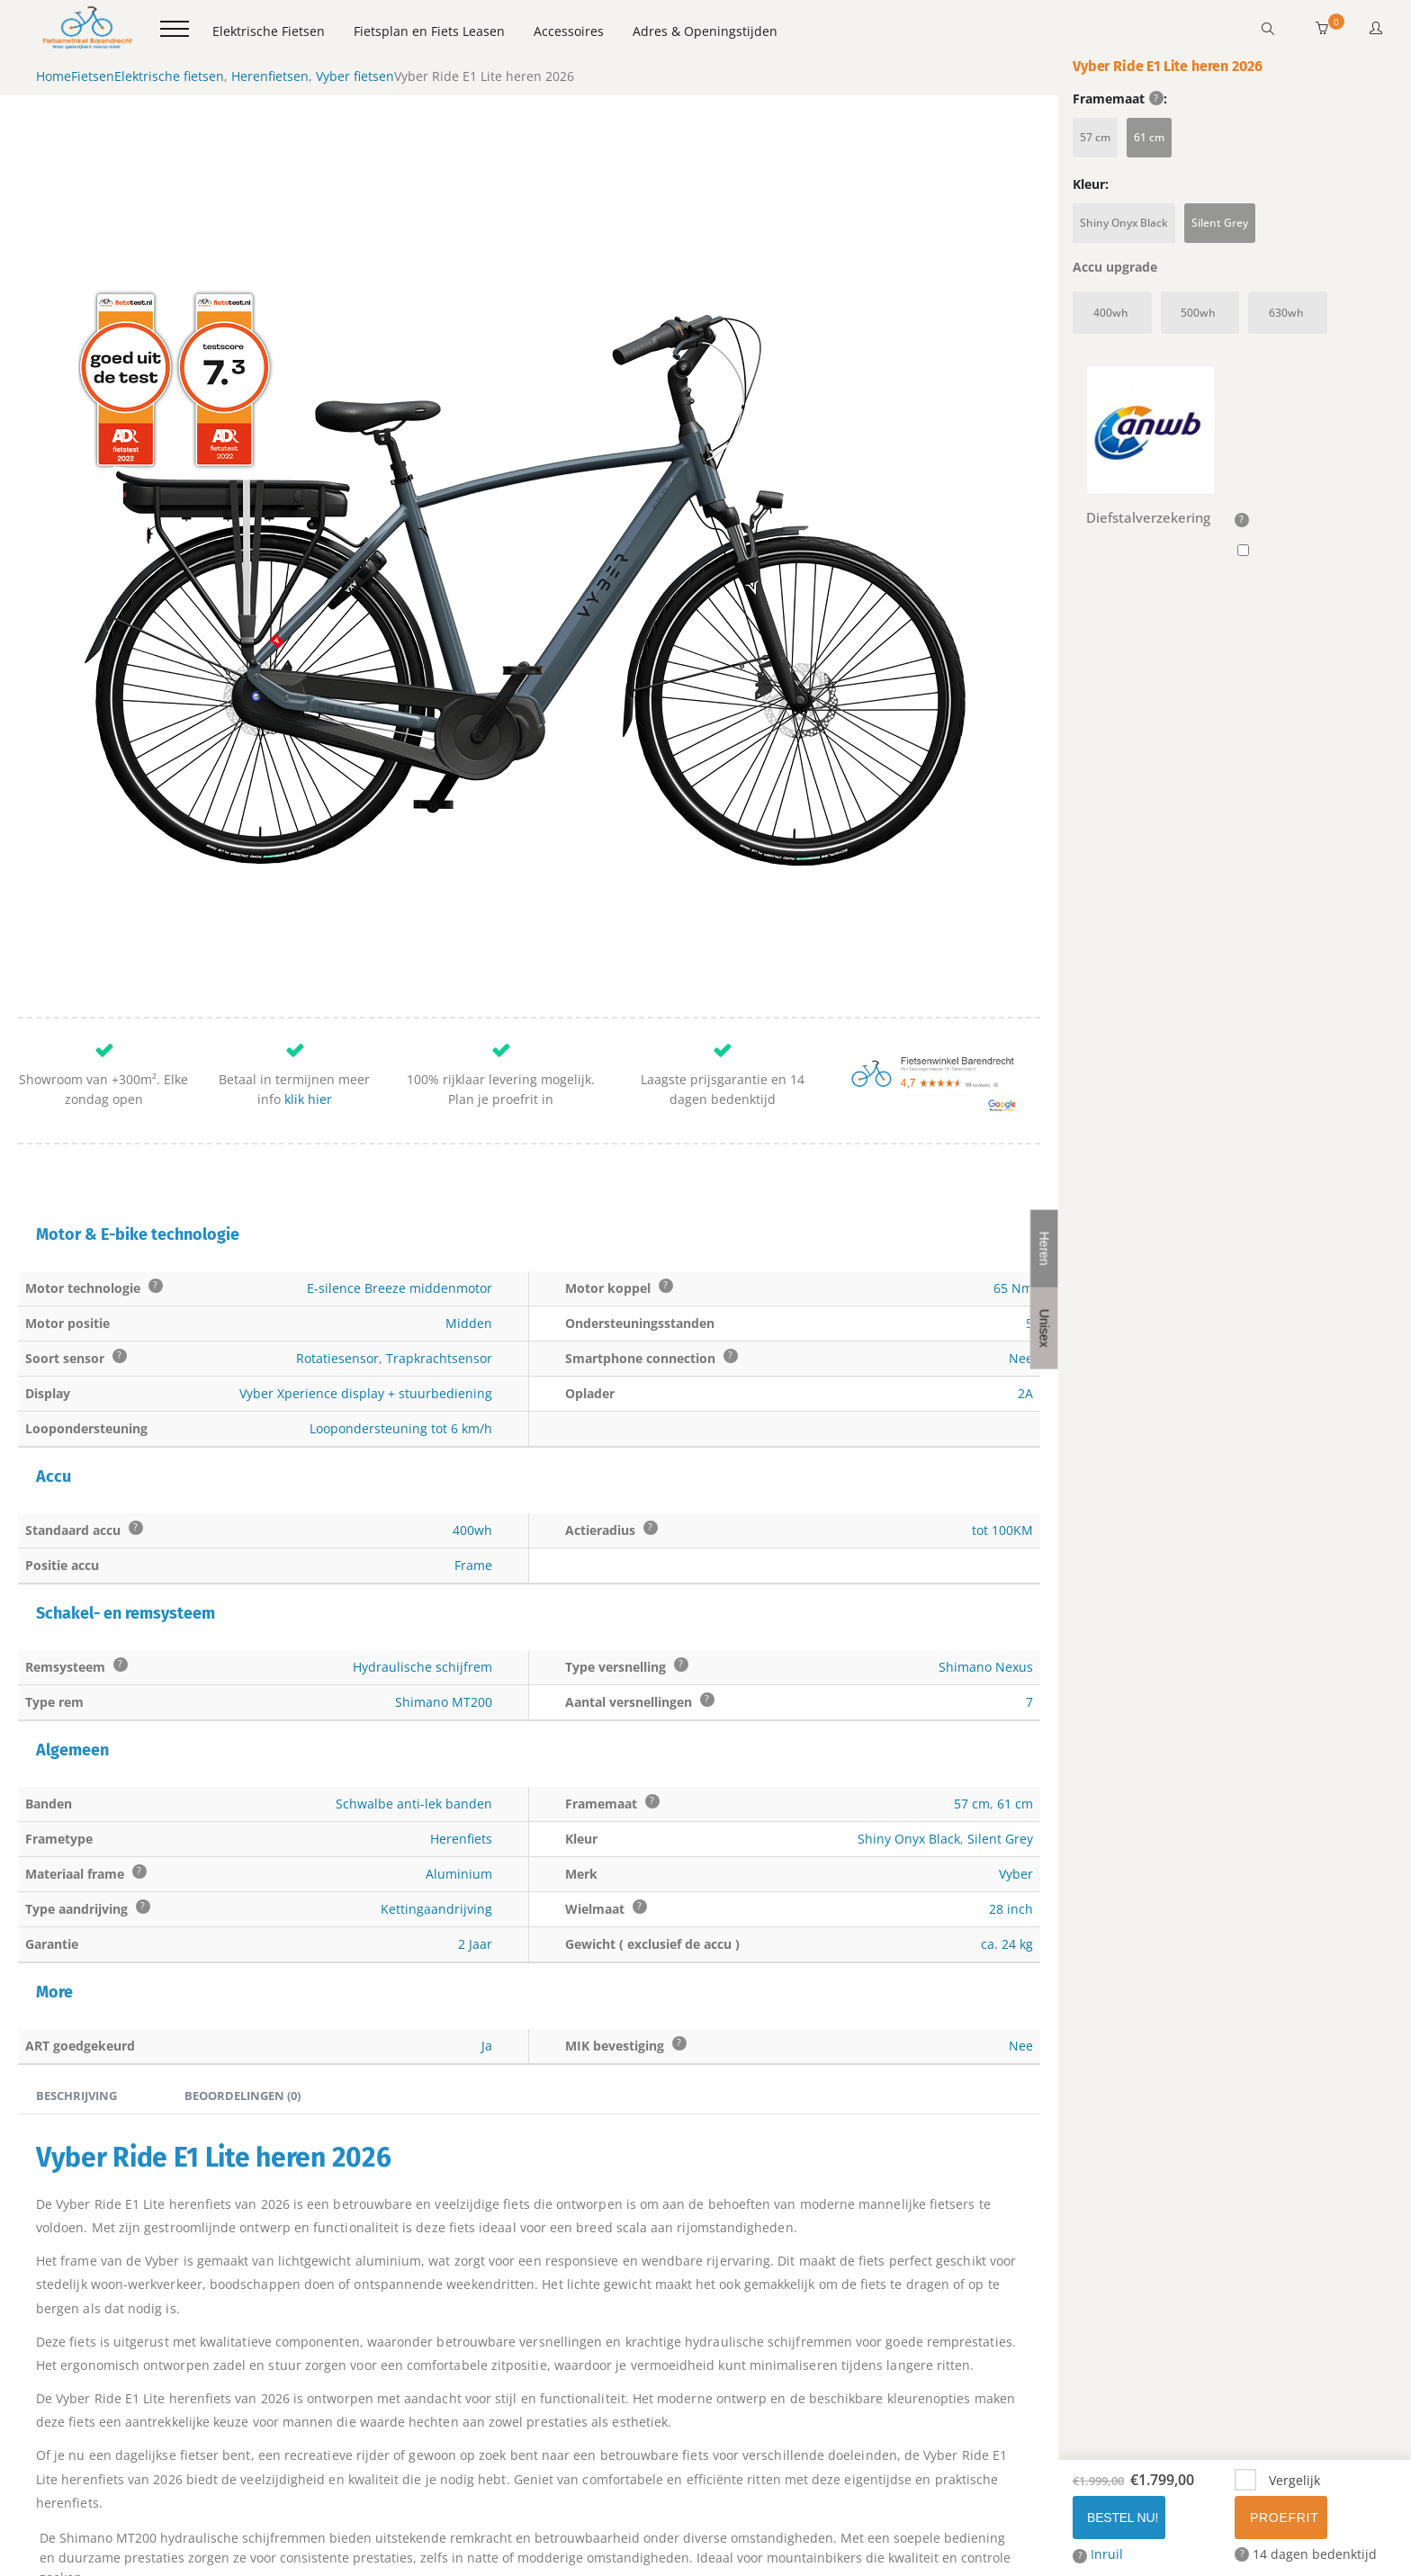 Image resolution: width=1411 pixels, height=2576 pixels. I want to click on Heren, so click(1045, 1248).